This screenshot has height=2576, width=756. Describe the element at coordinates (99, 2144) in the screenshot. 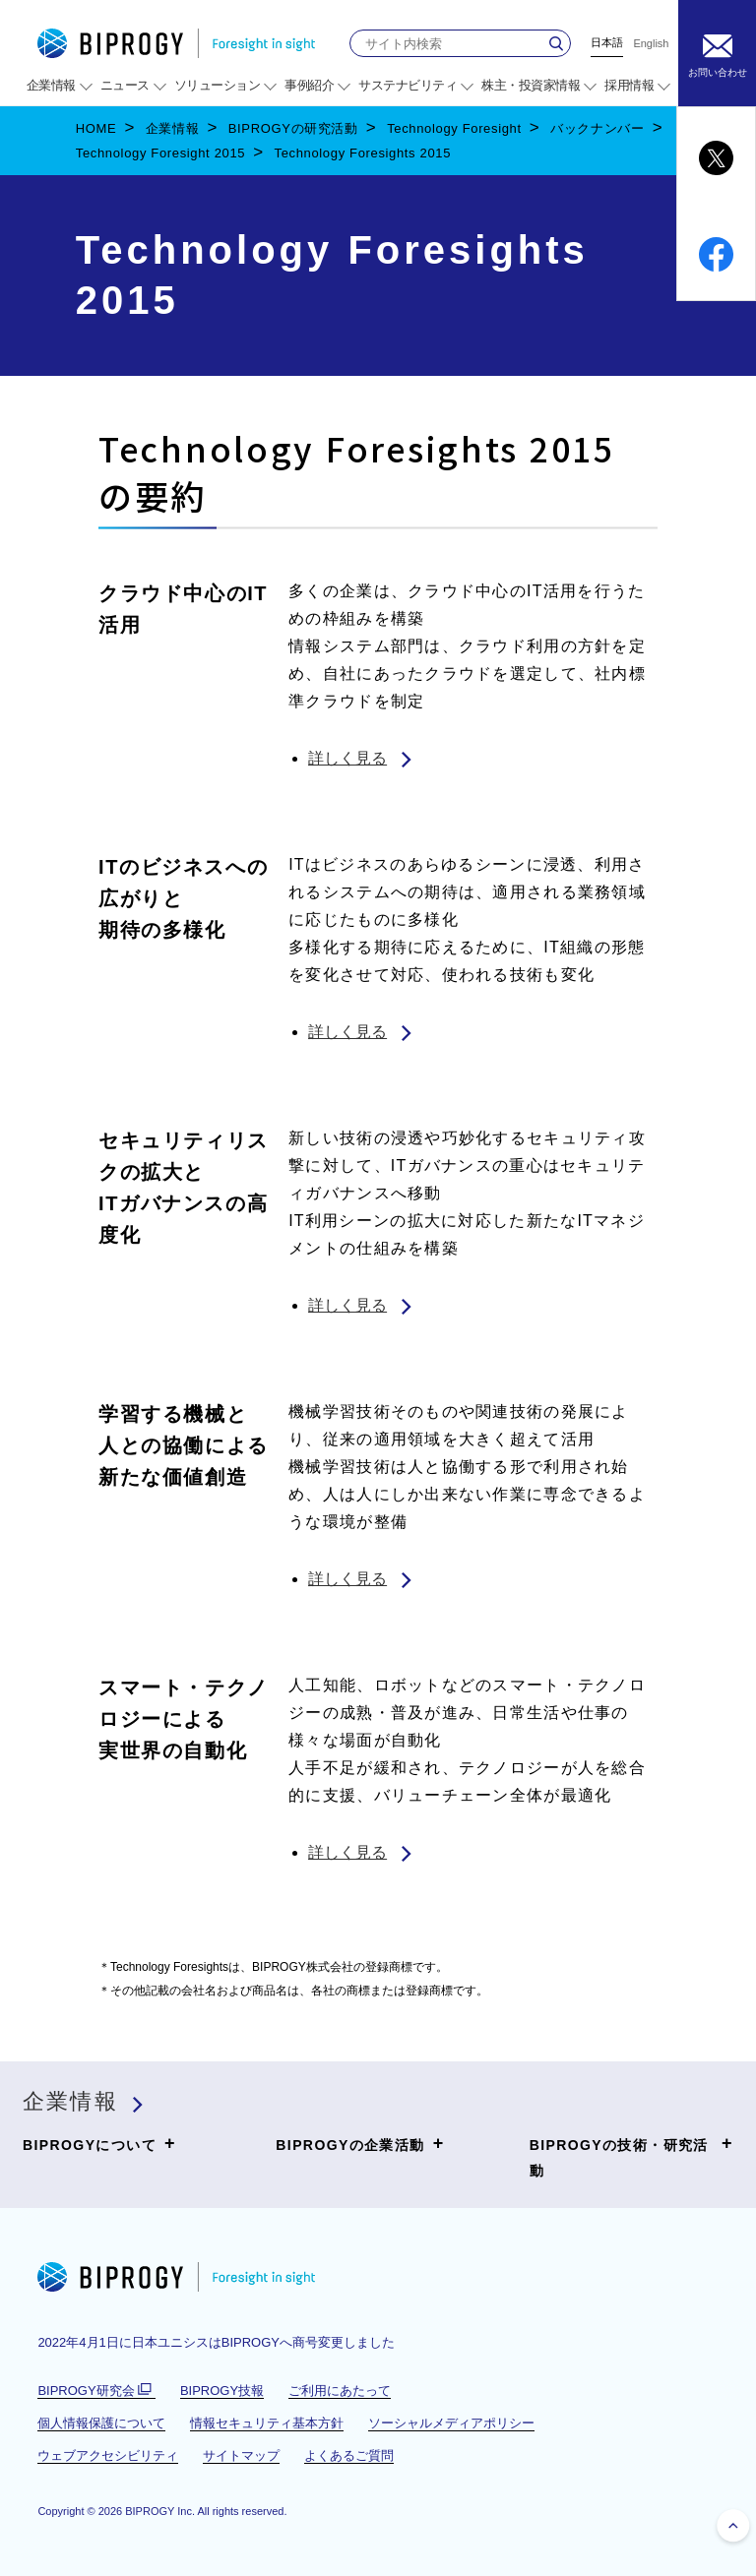

I see `BIPROGYについて` at that location.